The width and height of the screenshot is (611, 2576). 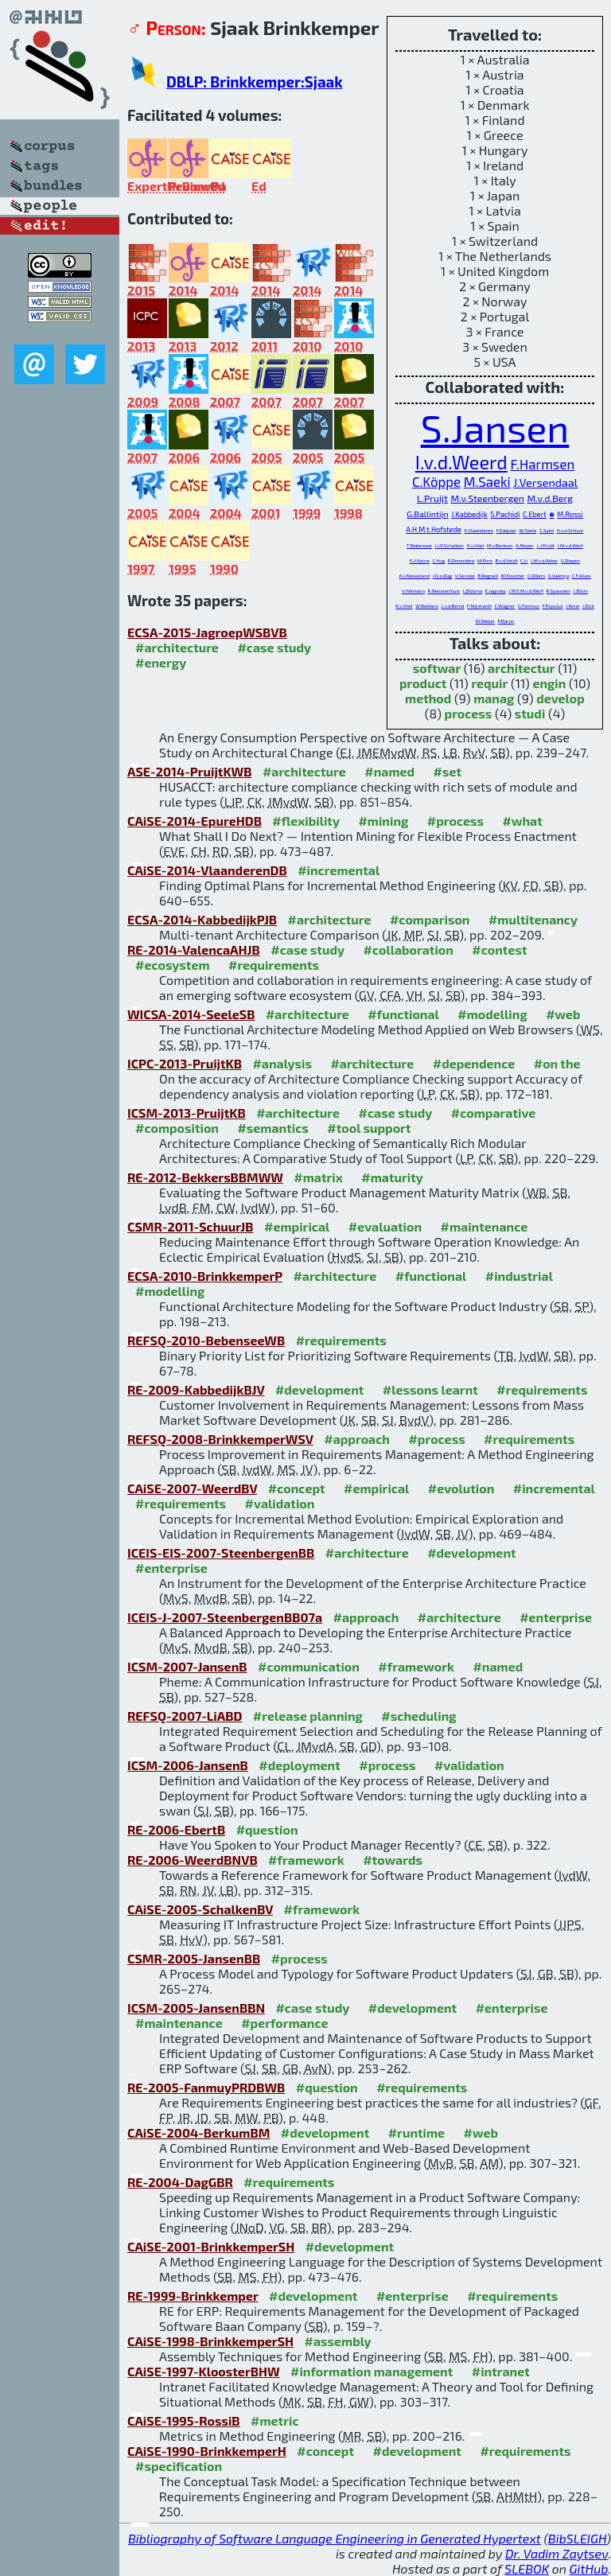 I want to click on #ecosystem, so click(x=172, y=964).